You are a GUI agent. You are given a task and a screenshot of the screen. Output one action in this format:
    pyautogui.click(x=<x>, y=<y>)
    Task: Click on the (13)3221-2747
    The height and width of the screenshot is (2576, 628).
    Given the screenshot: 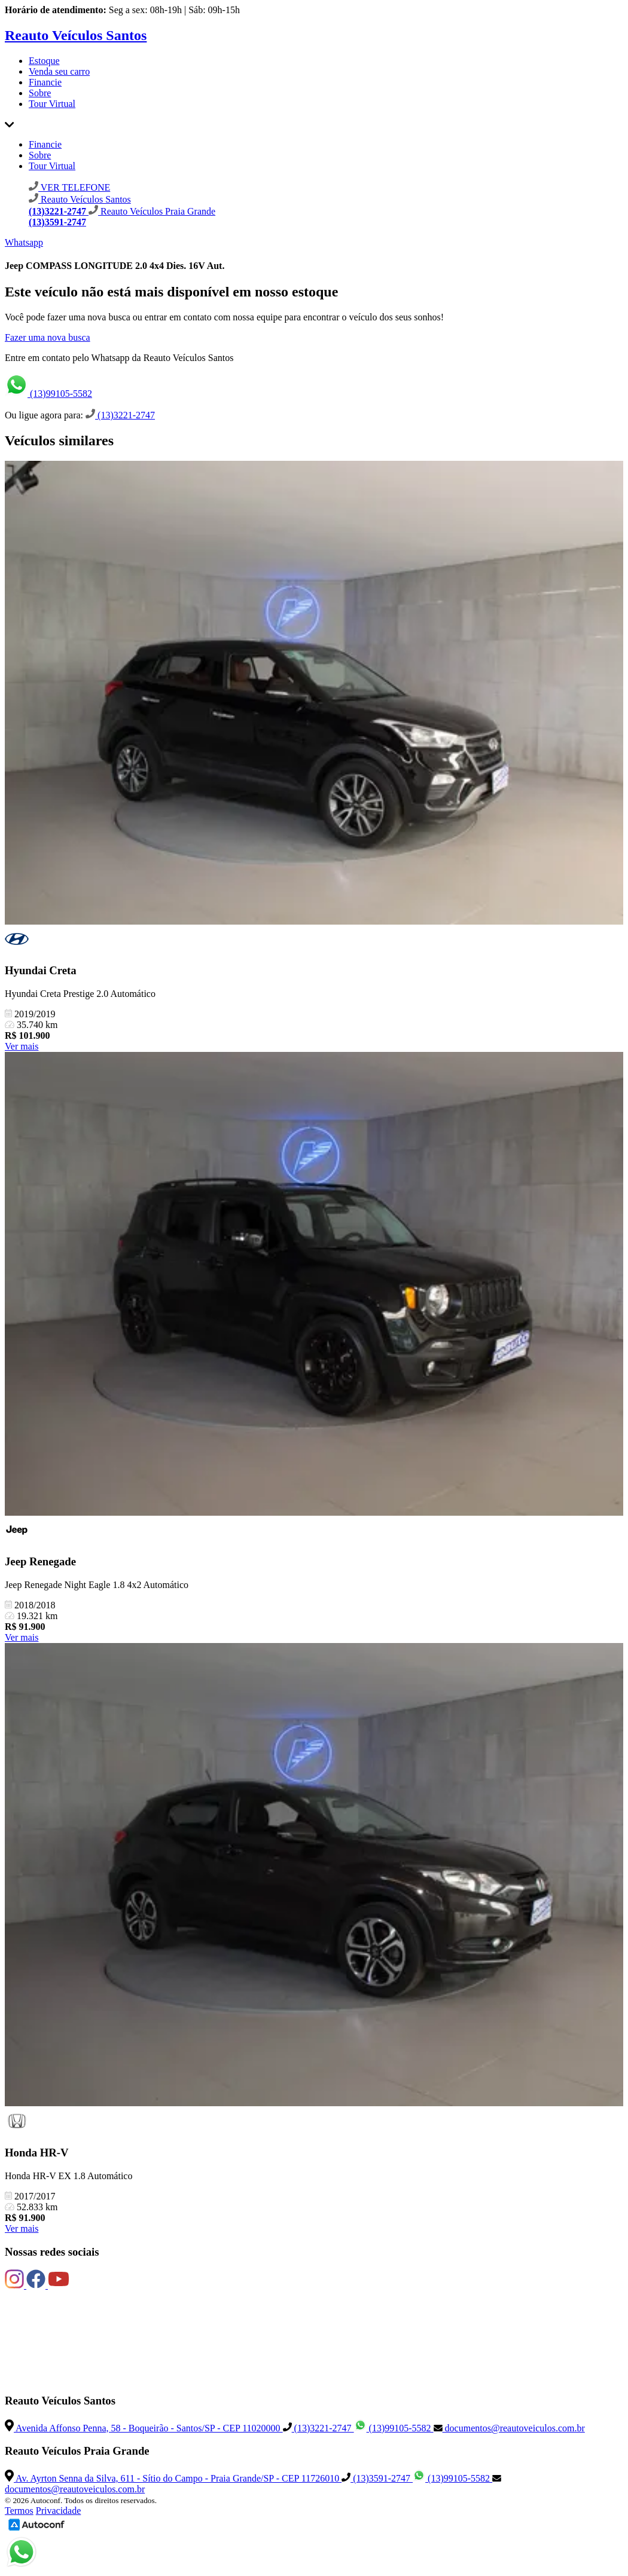 What is the action you would take?
    pyautogui.click(x=120, y=415)
    